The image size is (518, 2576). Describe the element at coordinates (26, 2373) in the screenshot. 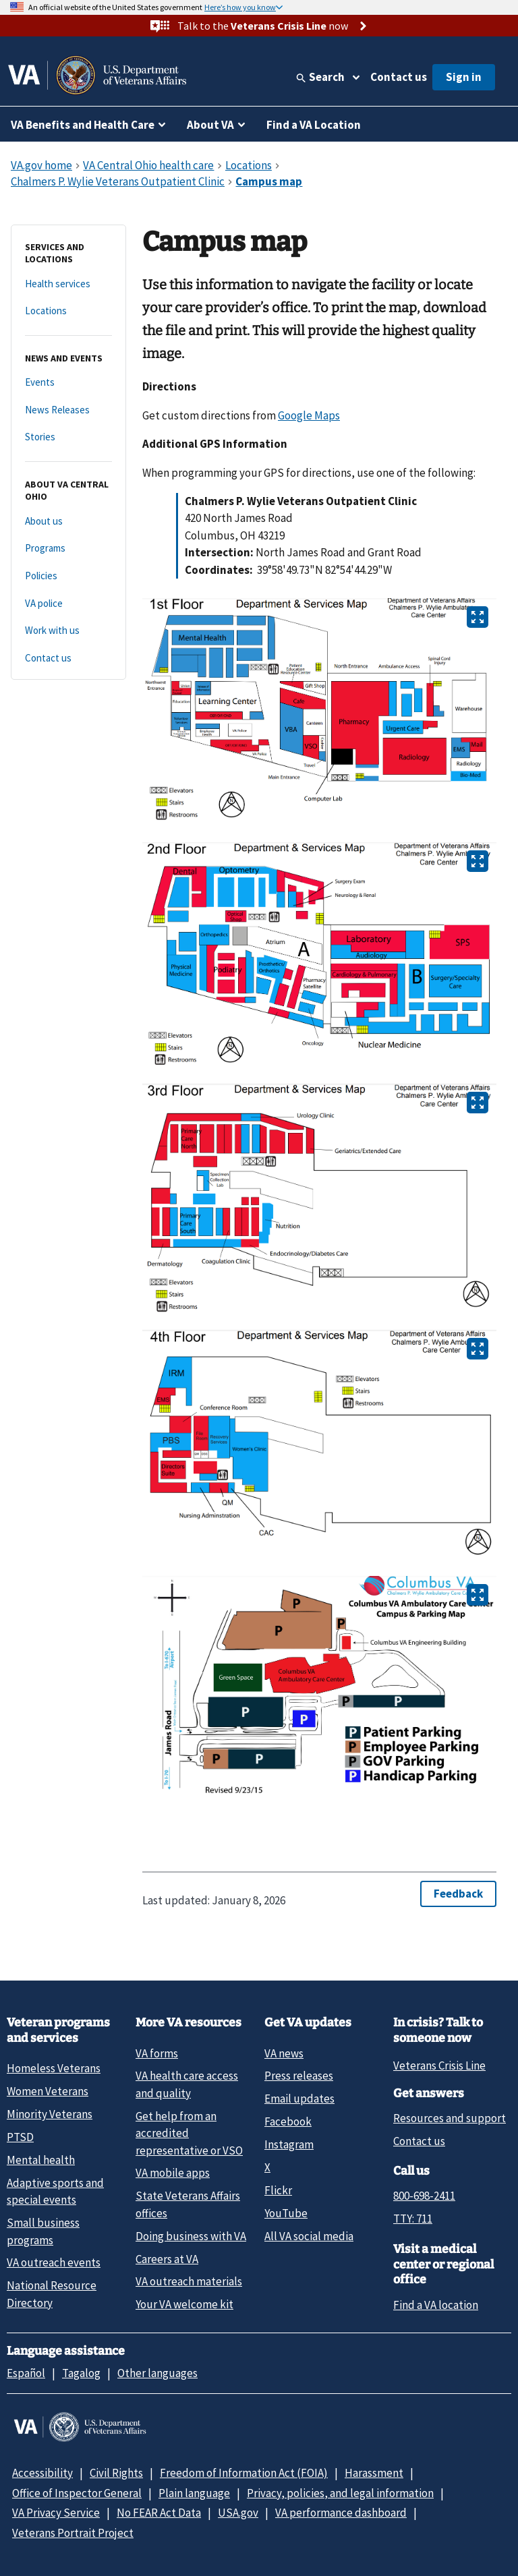

I see `Español` at that location.